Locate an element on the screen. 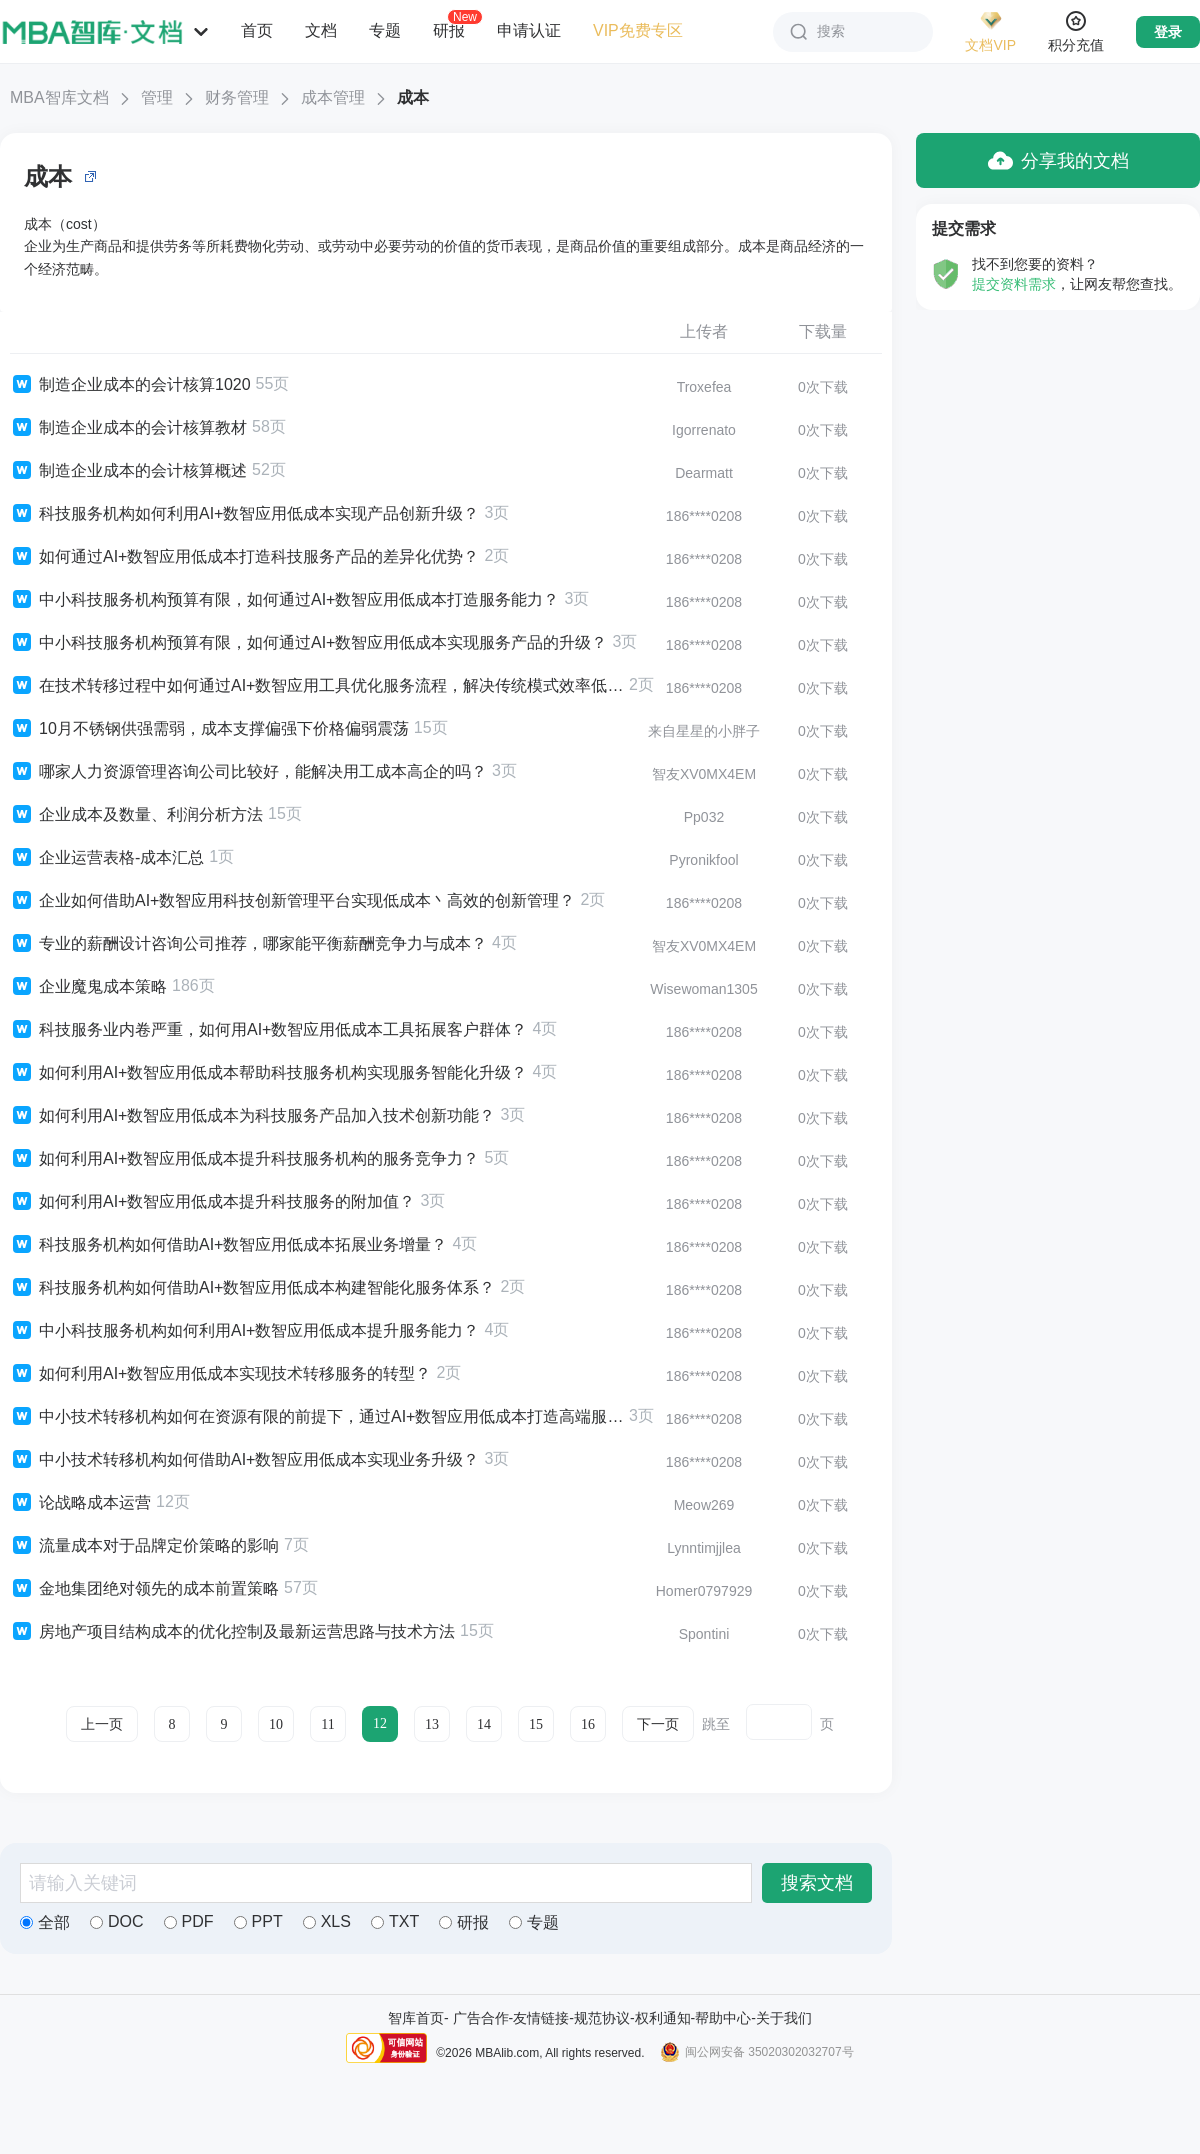 The image size is (1200, 2154). 分享我的文档 is located at coordinates (1058, 160).